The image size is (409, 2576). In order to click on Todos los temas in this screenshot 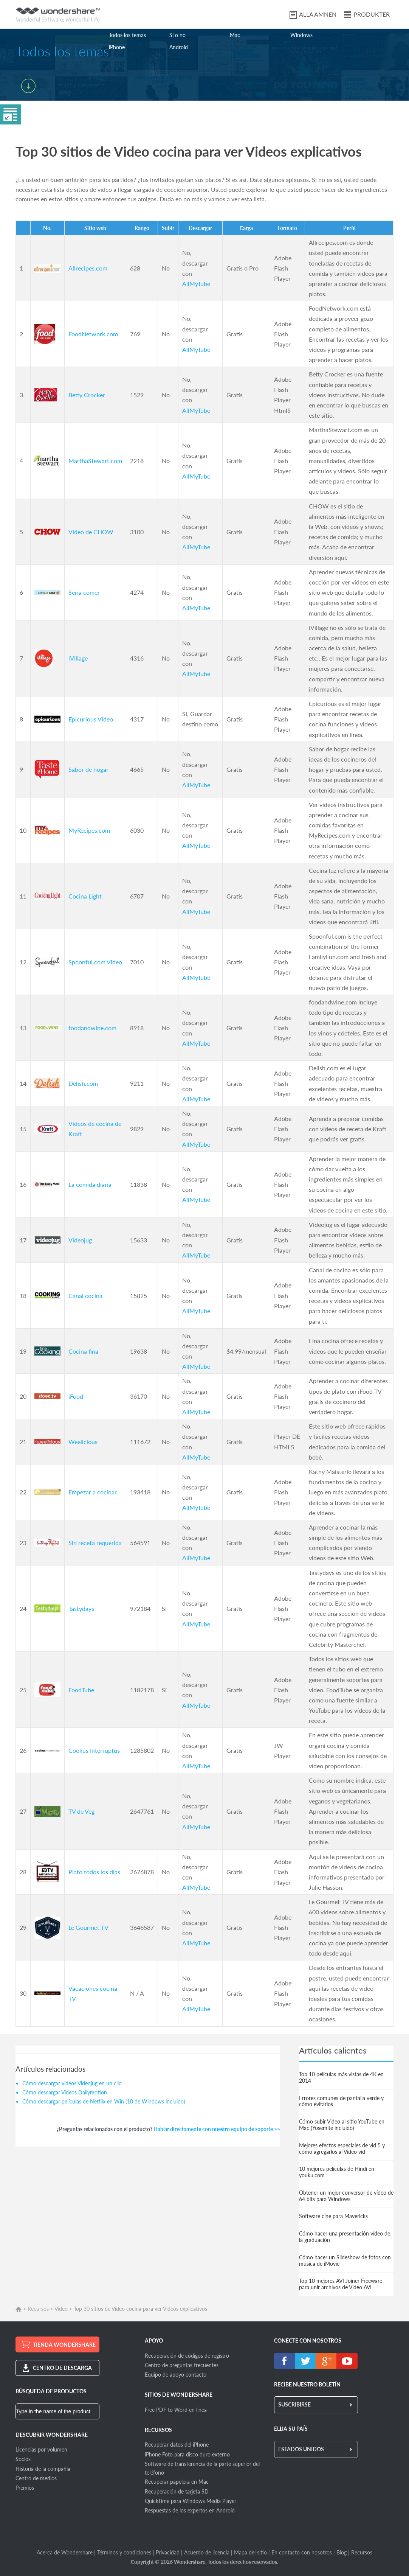, I will do `click(127, 35)`.